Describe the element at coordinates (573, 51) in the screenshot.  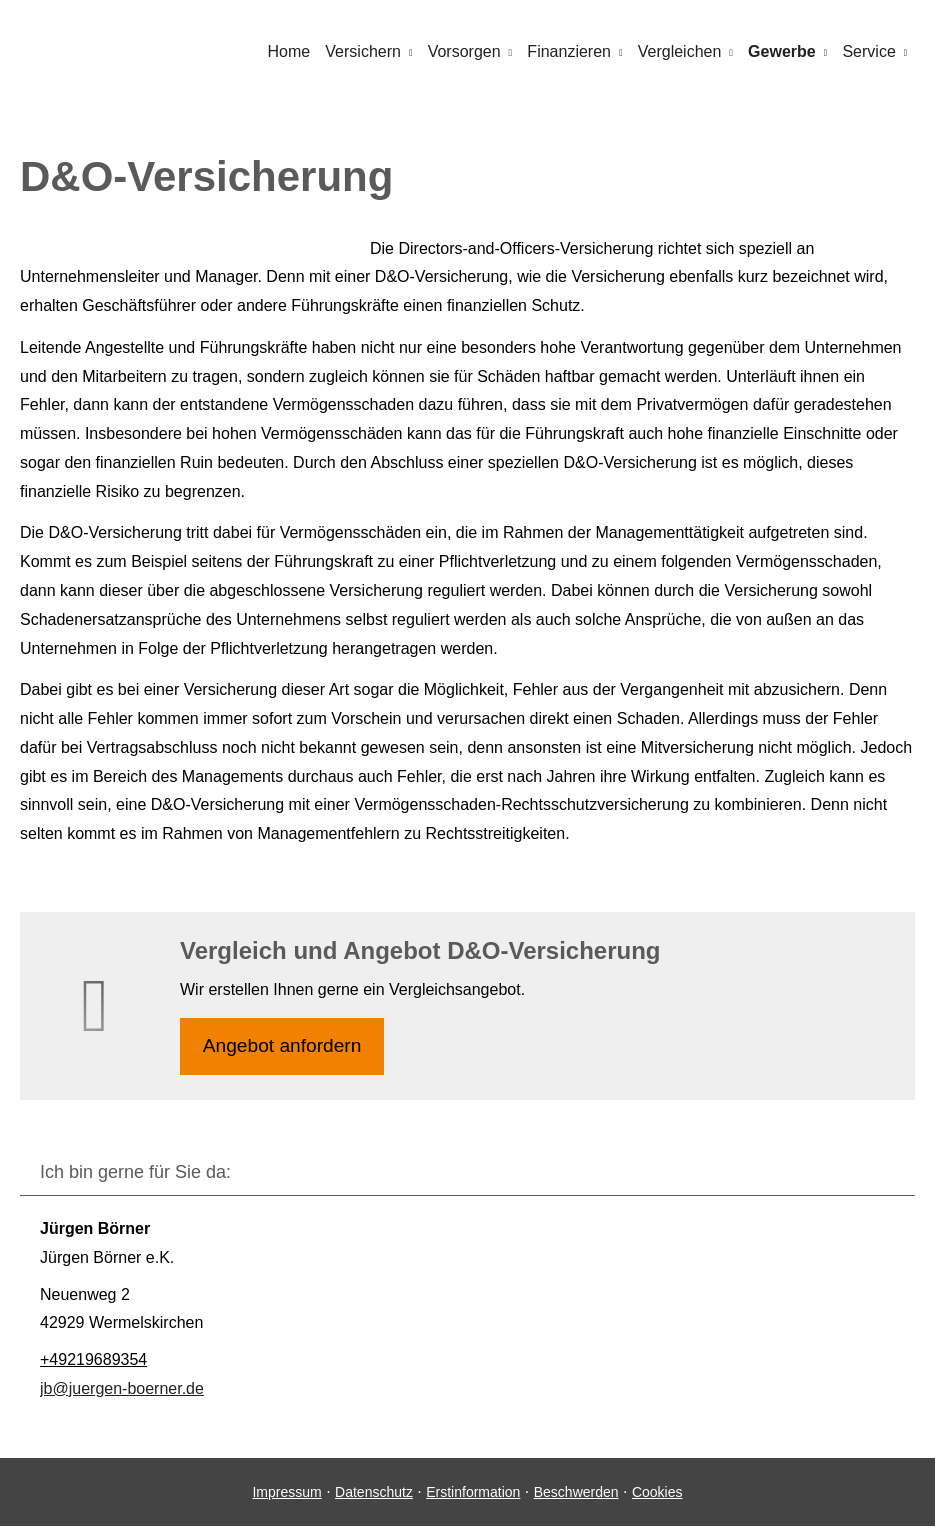
I see `Finanzieren [menuitem]` at that location.